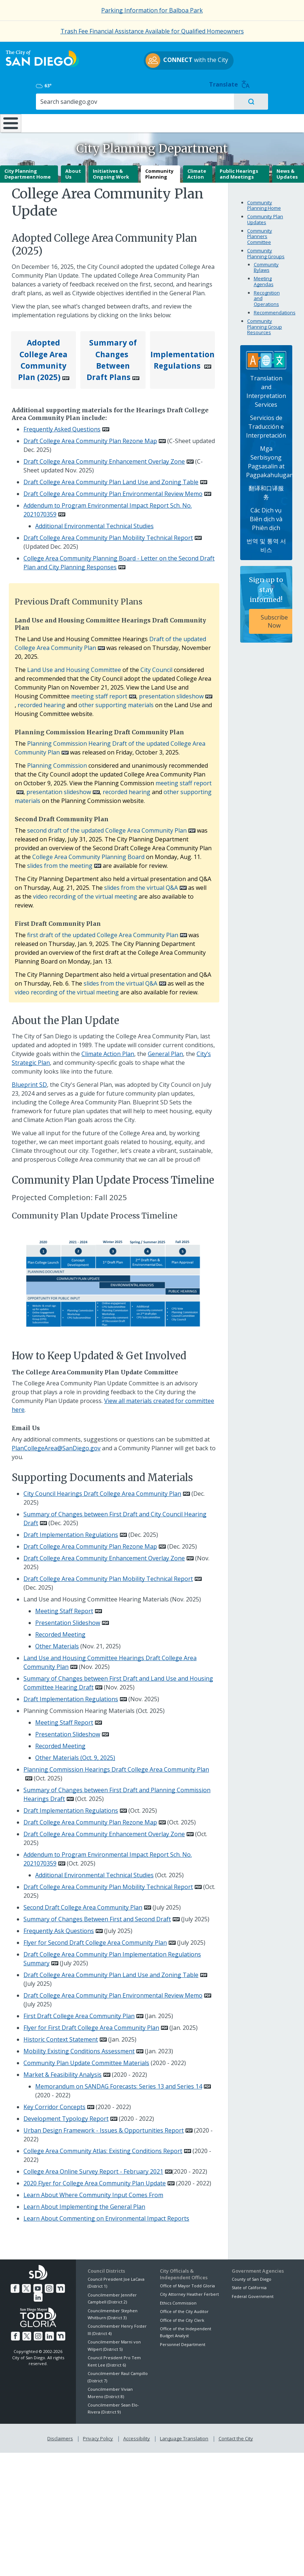 The image size is (304, 2576). What do you see at coordinates (251, 2276) in the screenshot?
I see `County of San Diego` at bounding box center [251, 2276].